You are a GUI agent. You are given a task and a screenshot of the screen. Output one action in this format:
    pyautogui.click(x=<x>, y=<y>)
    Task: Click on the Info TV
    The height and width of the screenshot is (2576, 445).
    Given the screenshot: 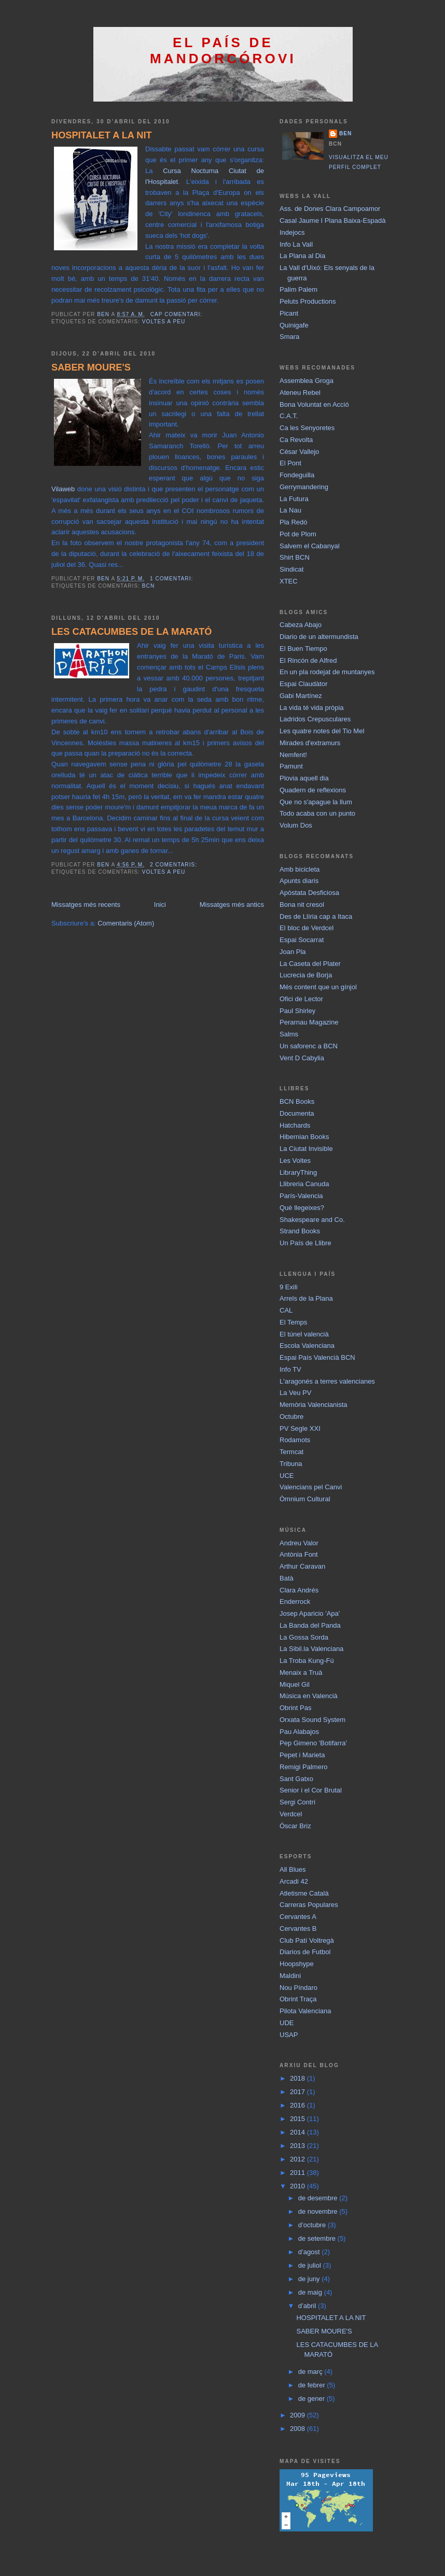 What is the action you would take?
    pyautogui.click(x=290, y=1369)
    